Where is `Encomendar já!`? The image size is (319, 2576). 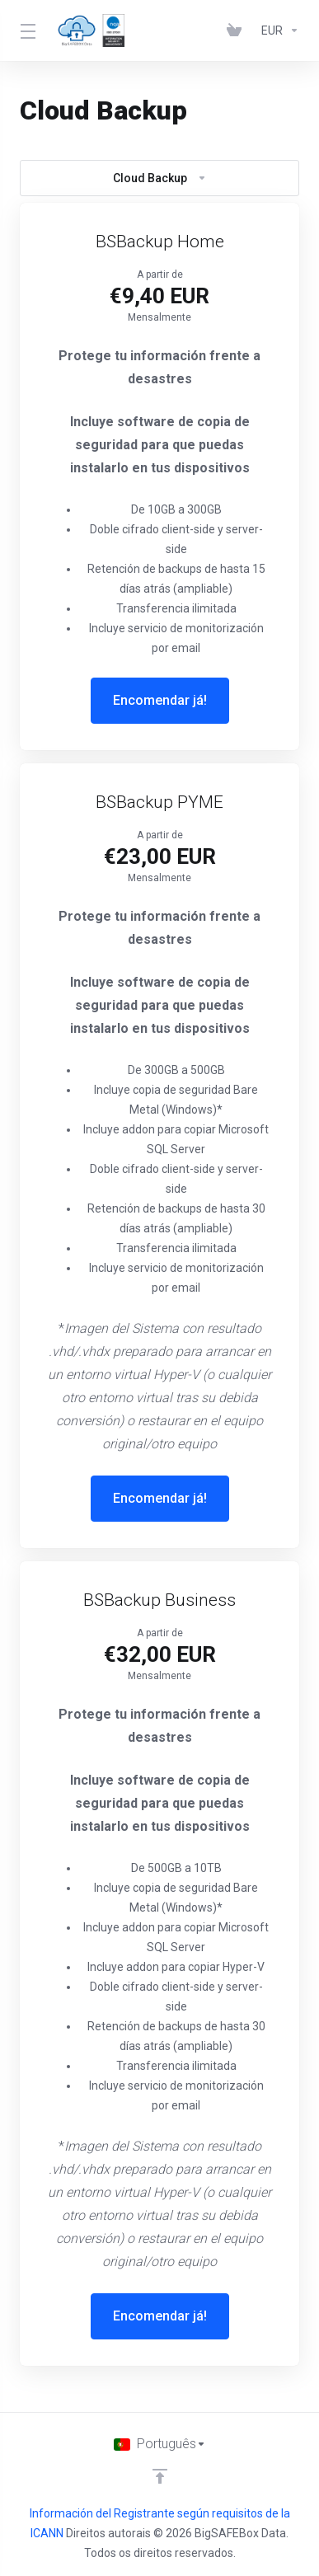
Encomendar já! is located at coordinates (160, 700).